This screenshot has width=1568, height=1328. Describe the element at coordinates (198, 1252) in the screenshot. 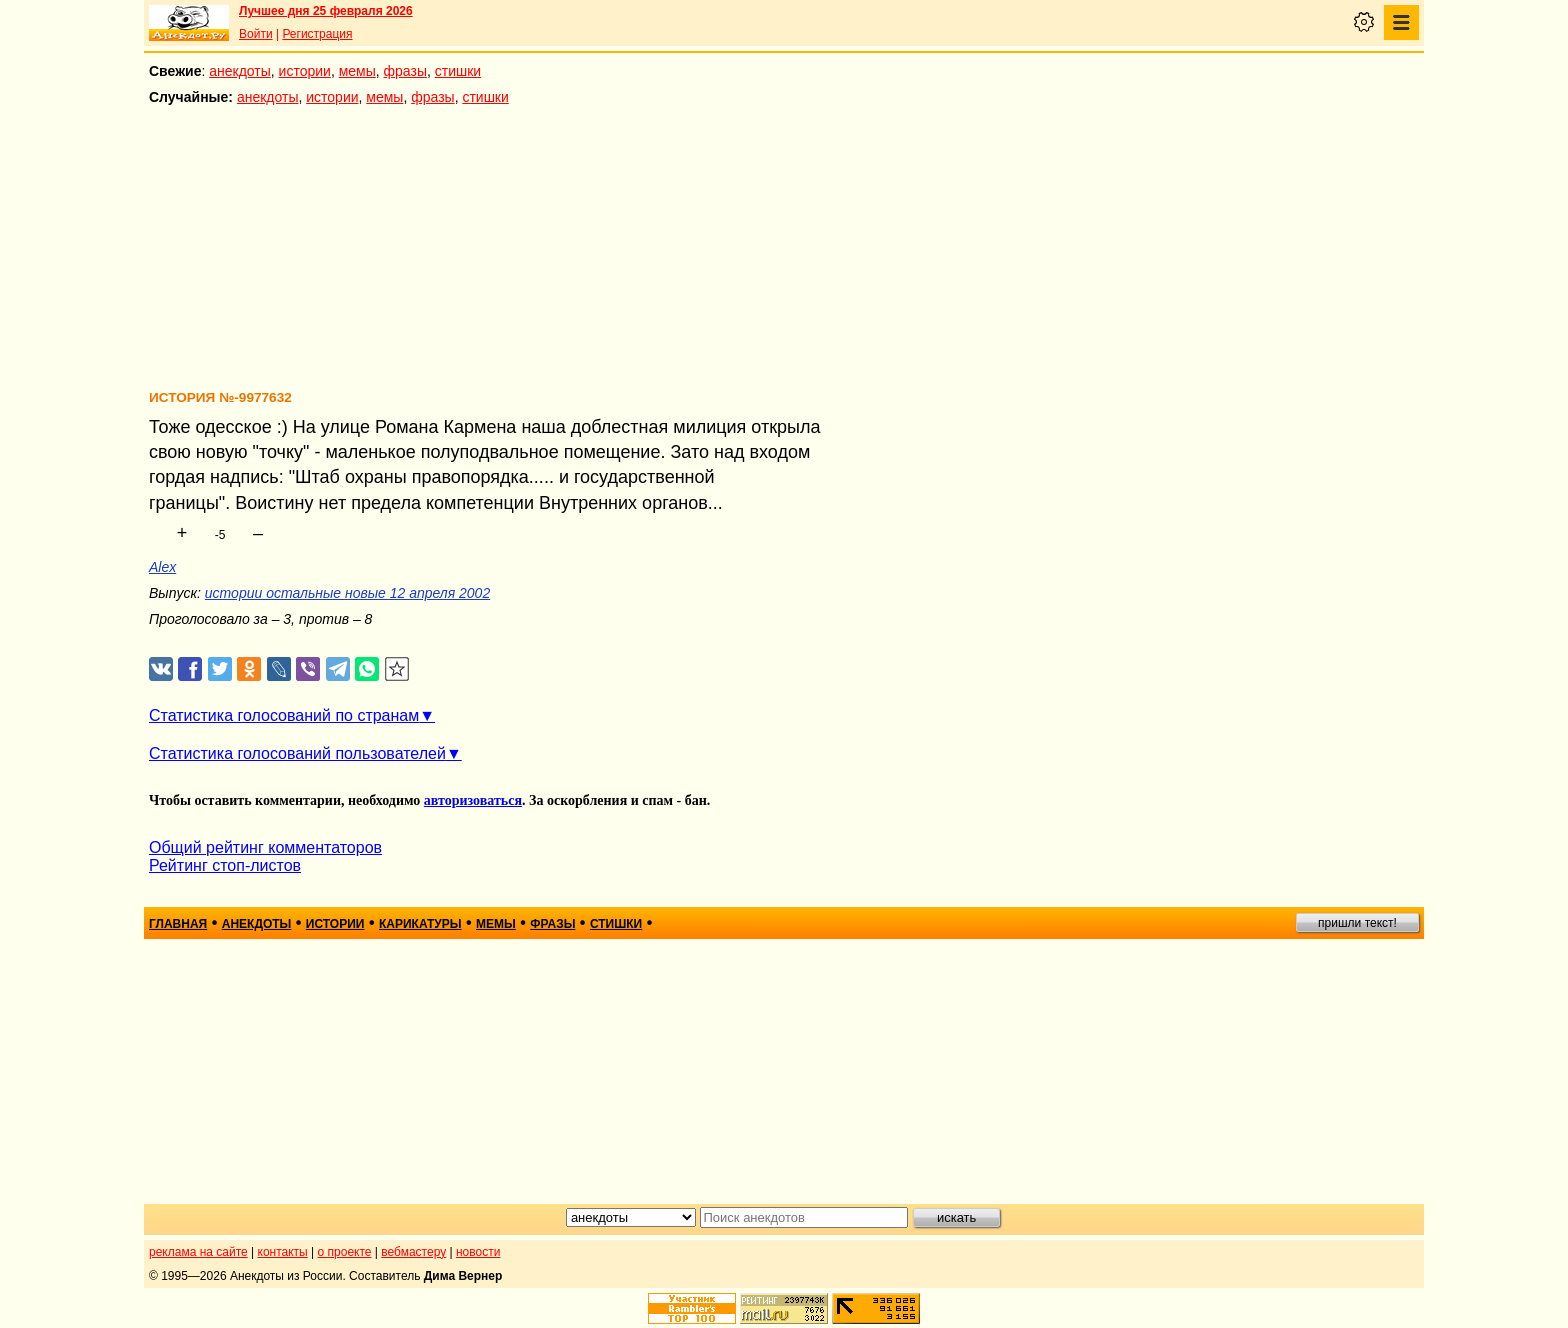

I see `реклама на сайте` at that location.